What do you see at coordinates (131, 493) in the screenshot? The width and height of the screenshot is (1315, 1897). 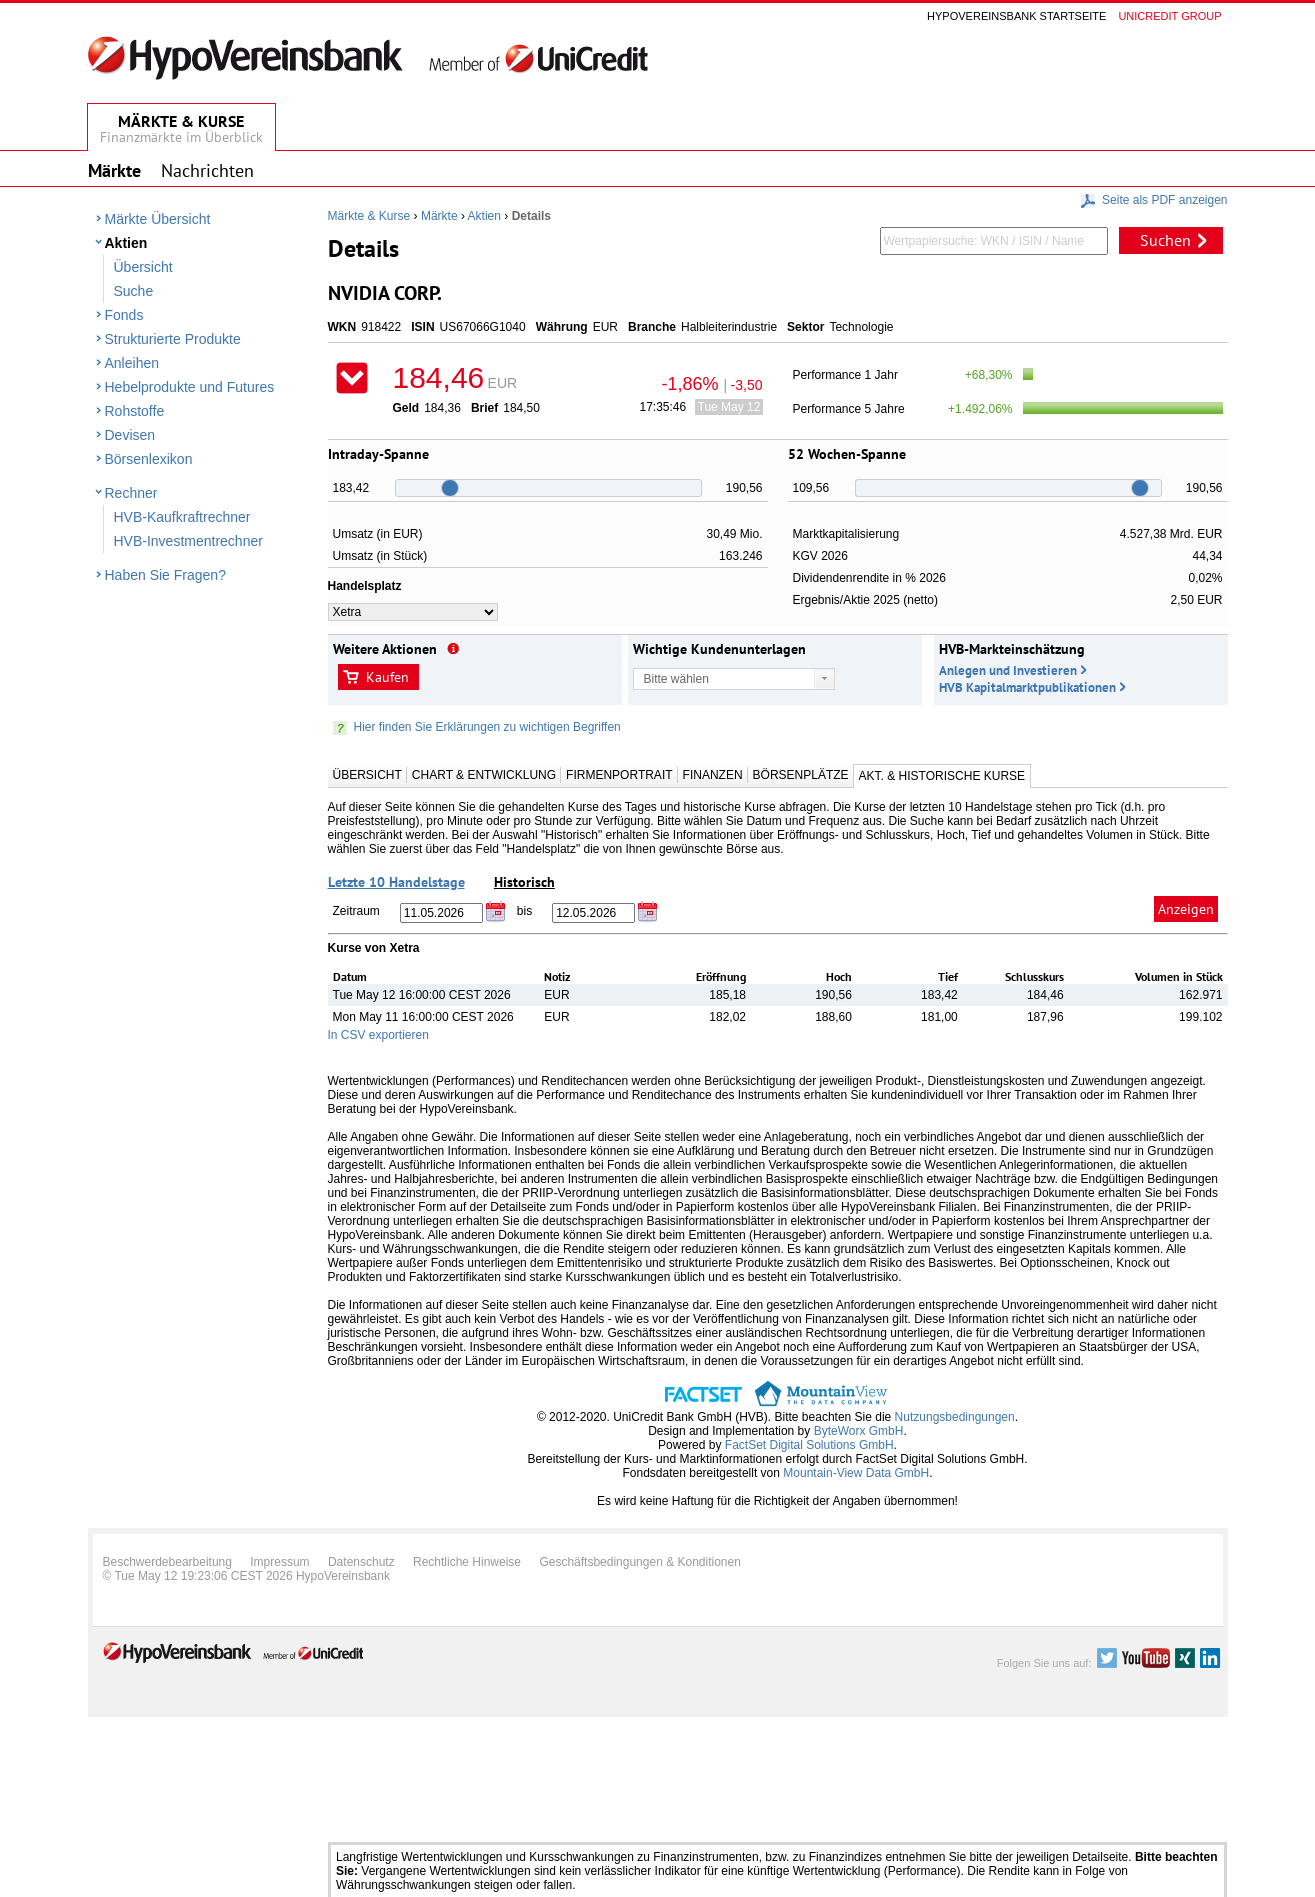 I see `Rechner` at bounding box center [131, 493].